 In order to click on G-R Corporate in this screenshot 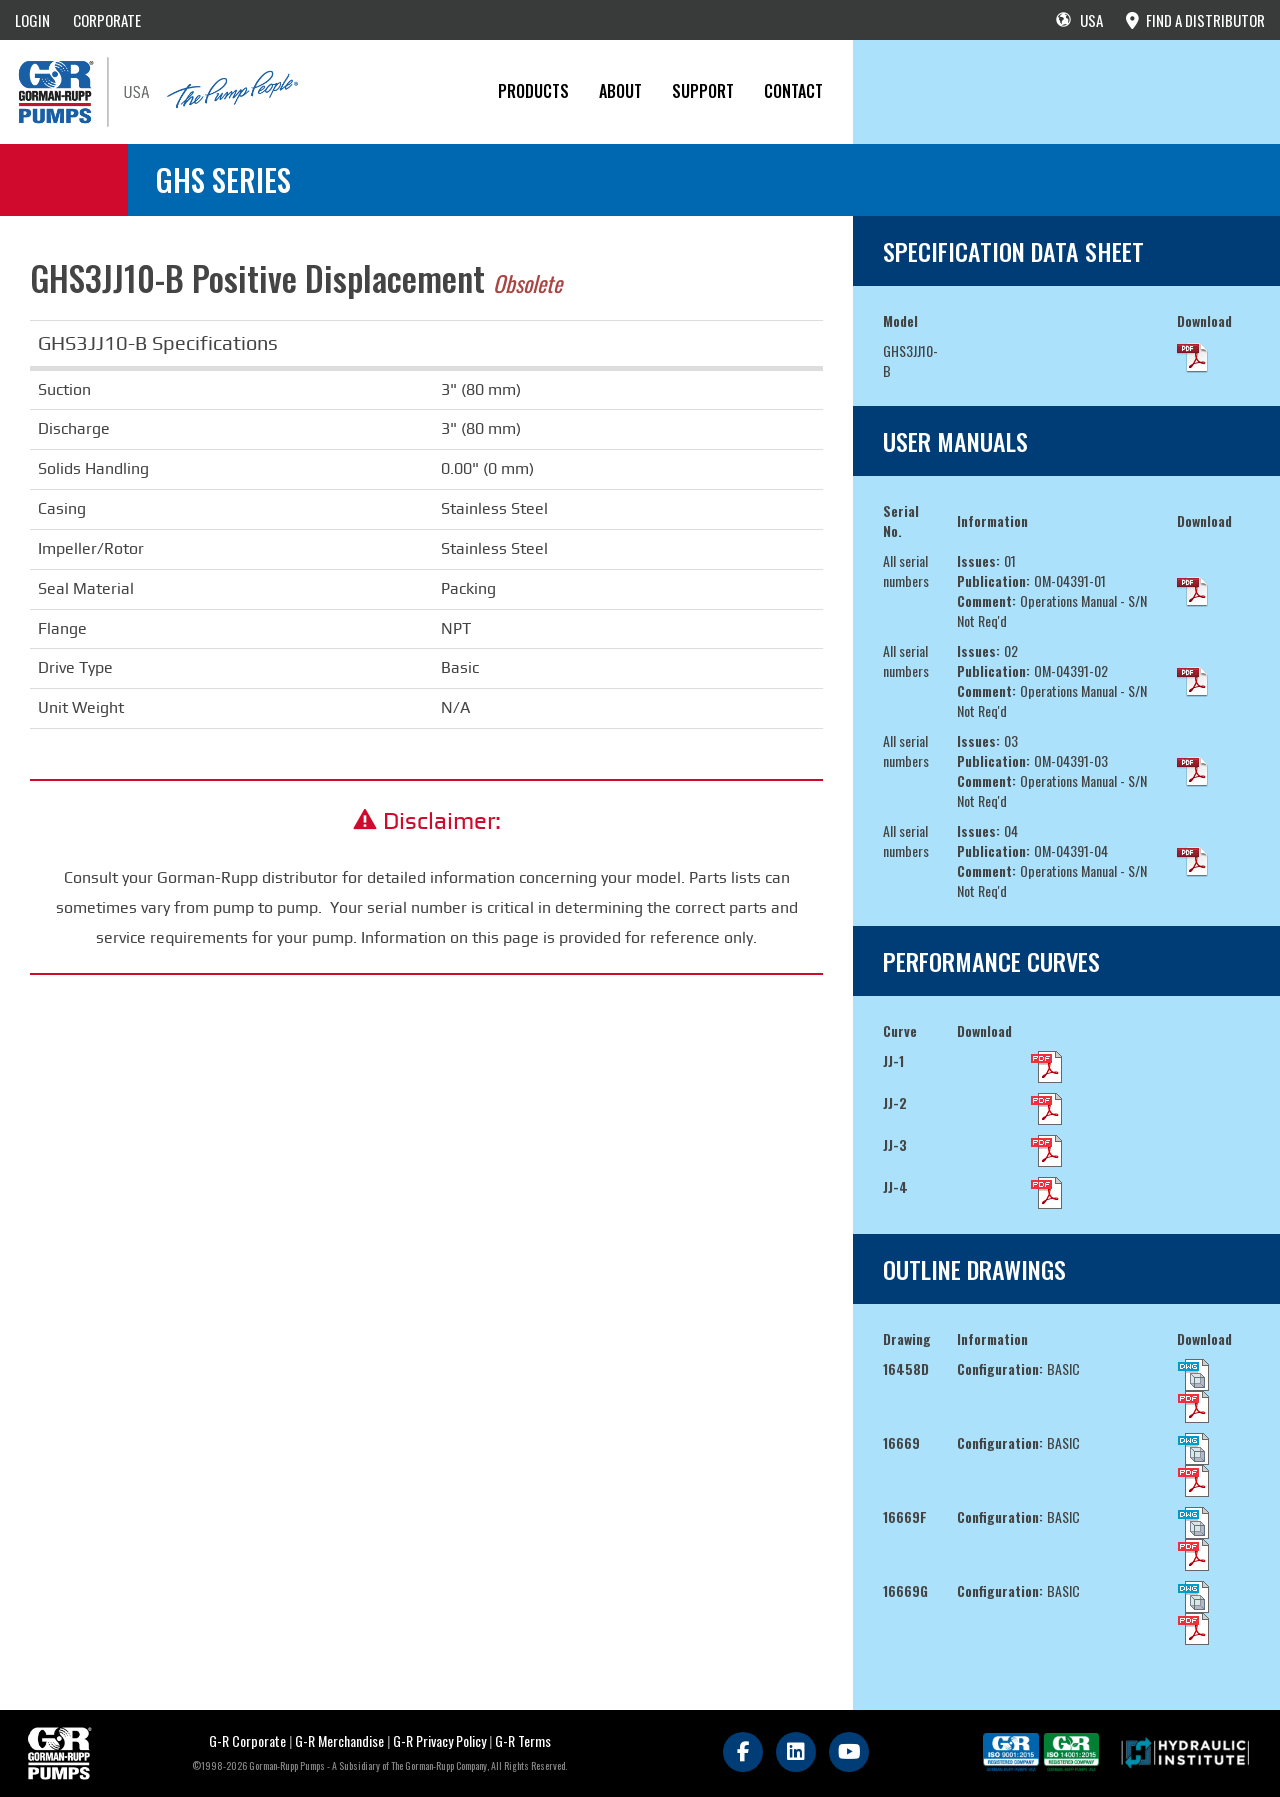, I will do `click(247, 1740)`.